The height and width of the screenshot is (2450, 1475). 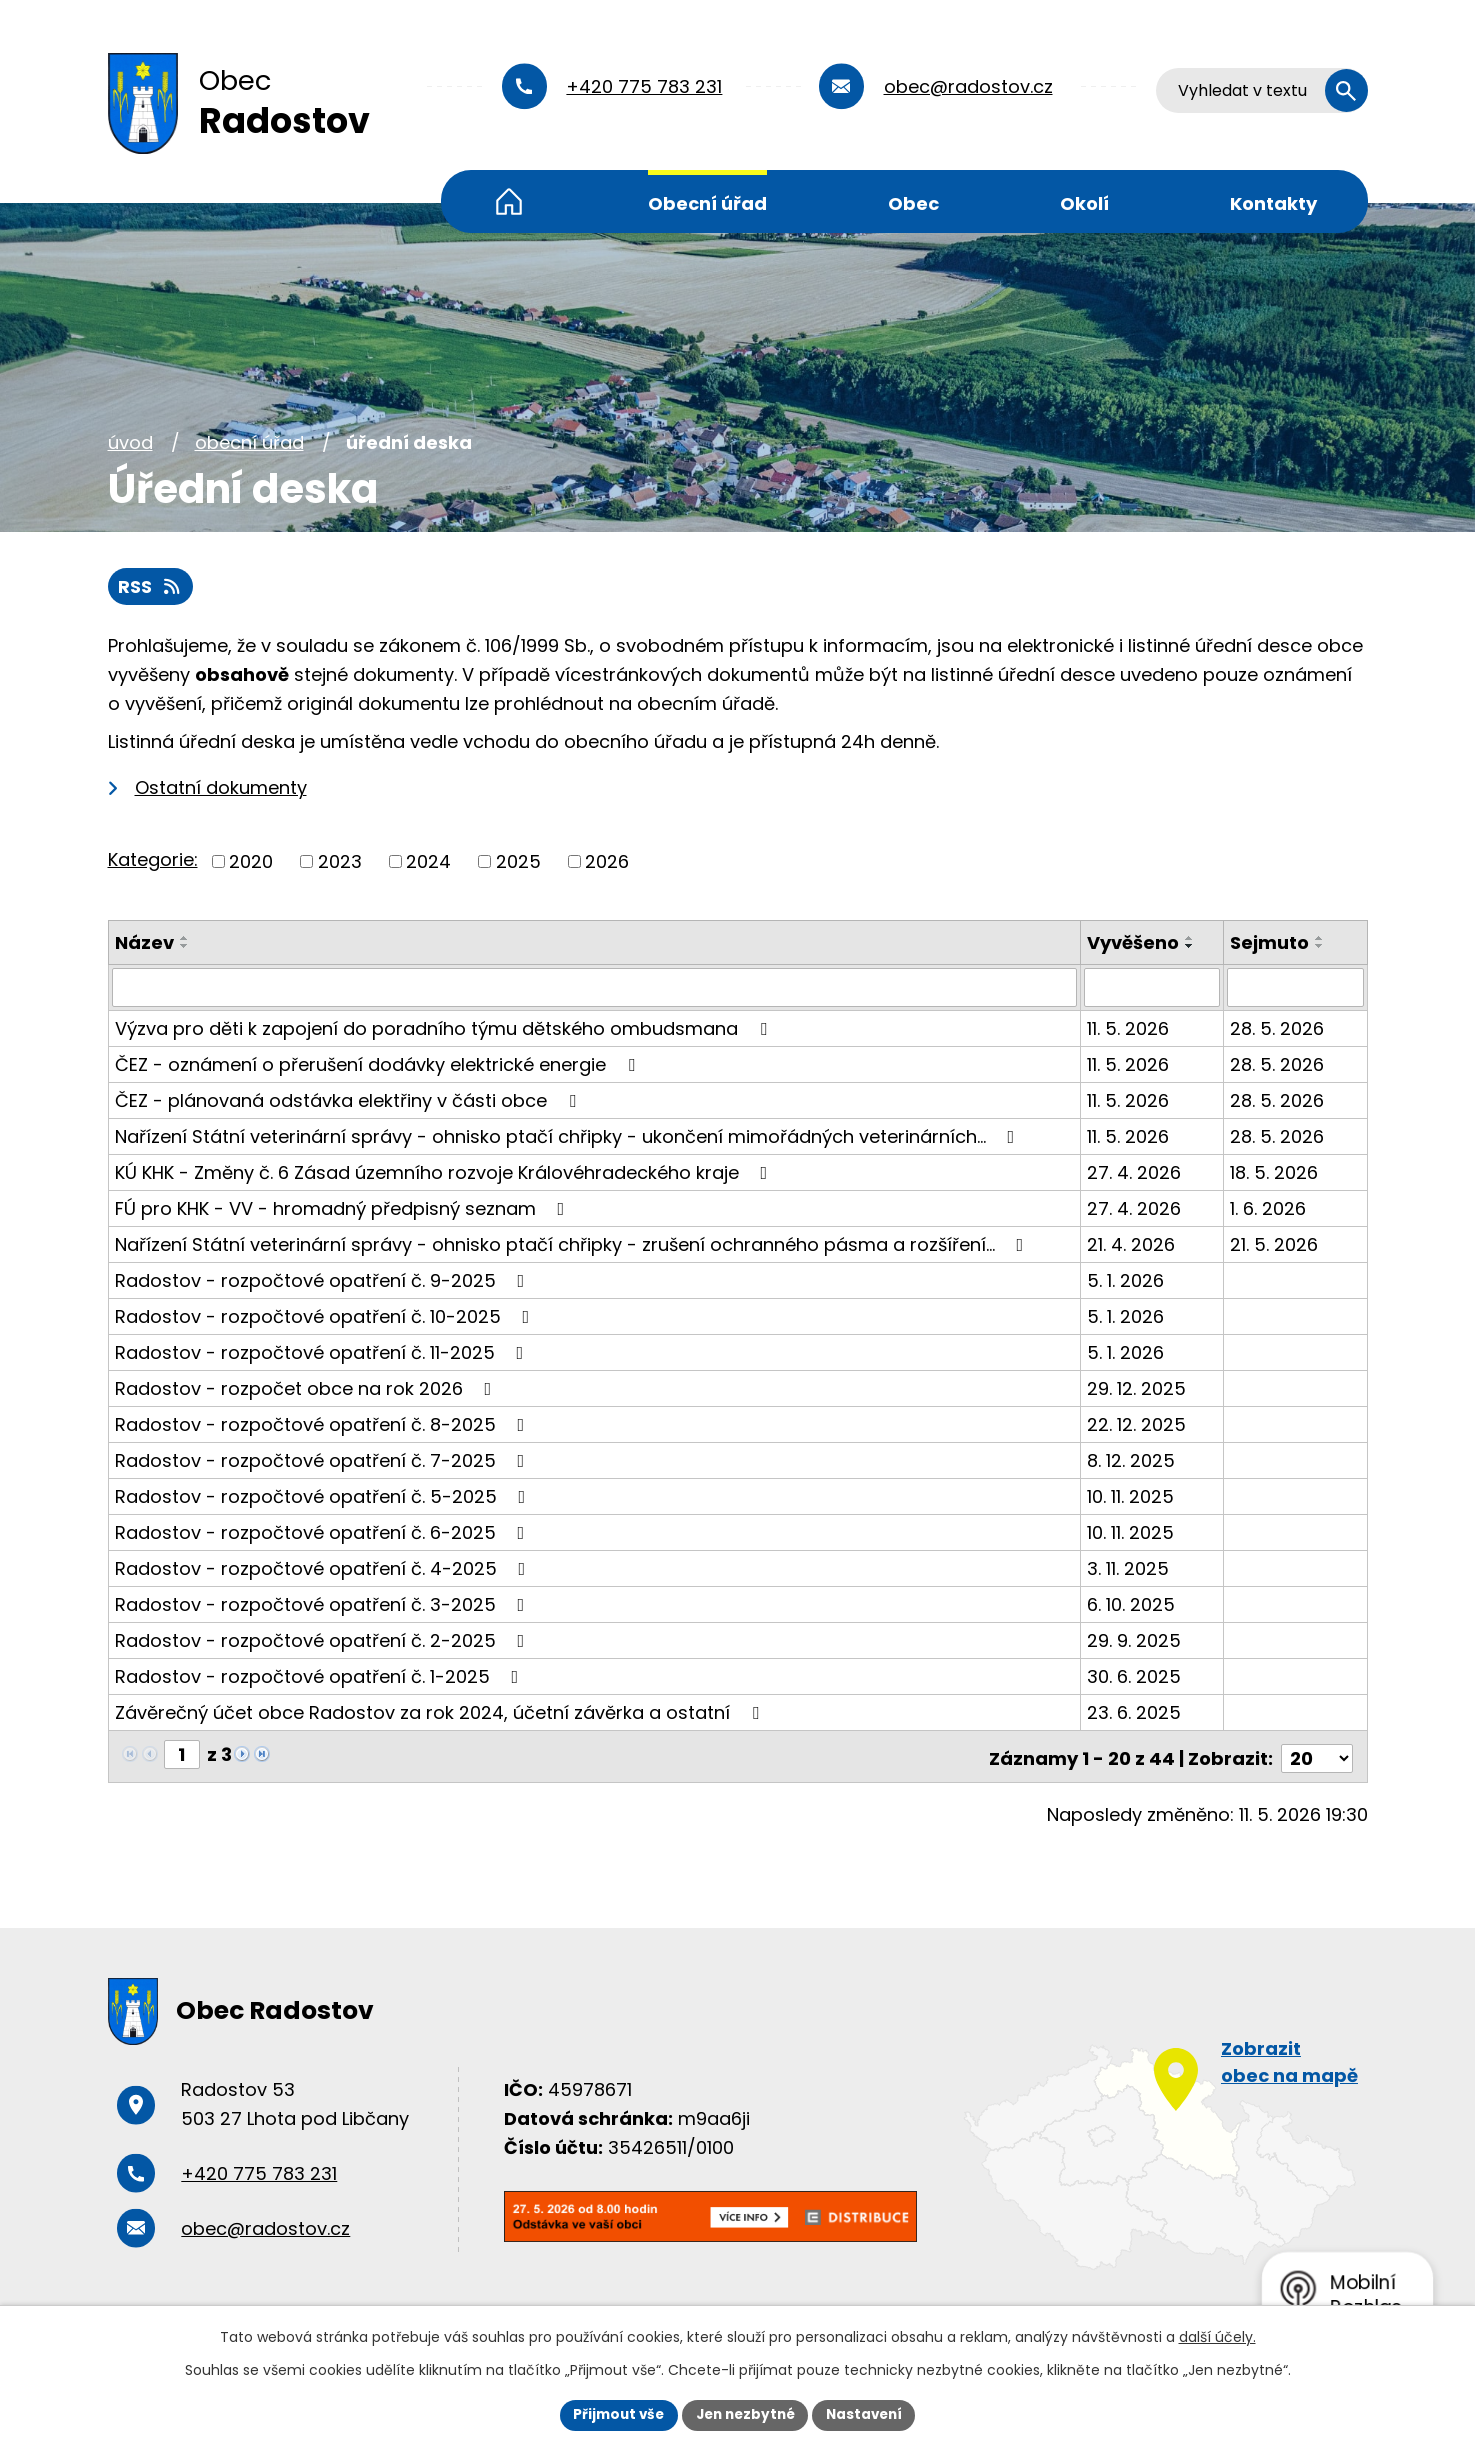 What do you see at coordinates (595, 988) in the screenshot?
I see `[Vyhledat podle Název]` at bounding box center [595, 988].